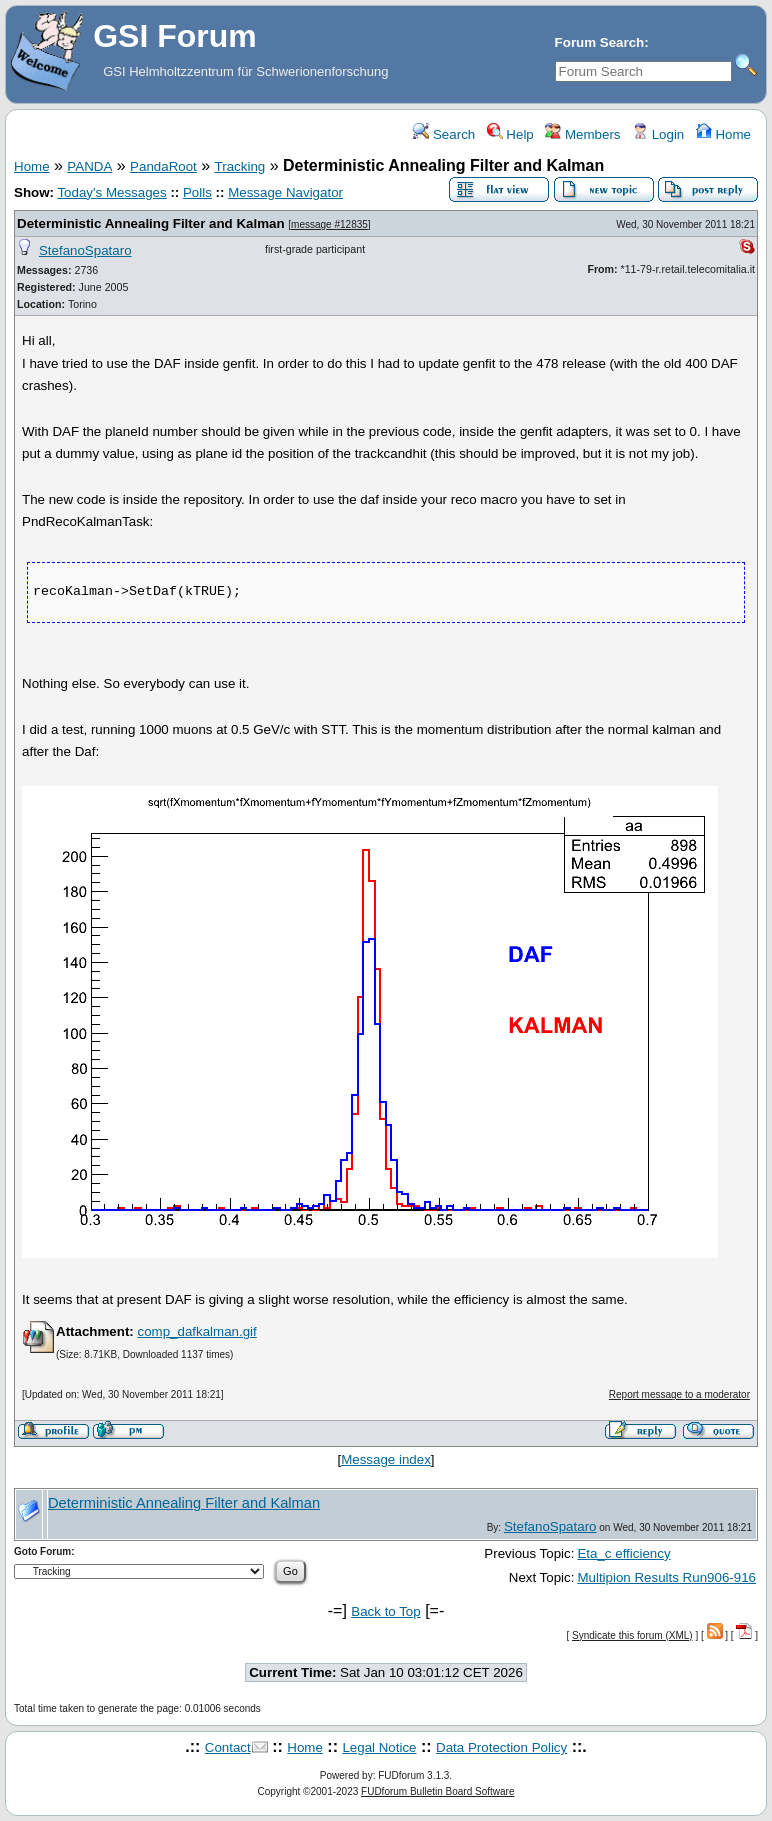 This screenshot has height=1821, width=772. Describe the element at coordinates (197, 192) in the screenshot. I see `Polls` at that location.